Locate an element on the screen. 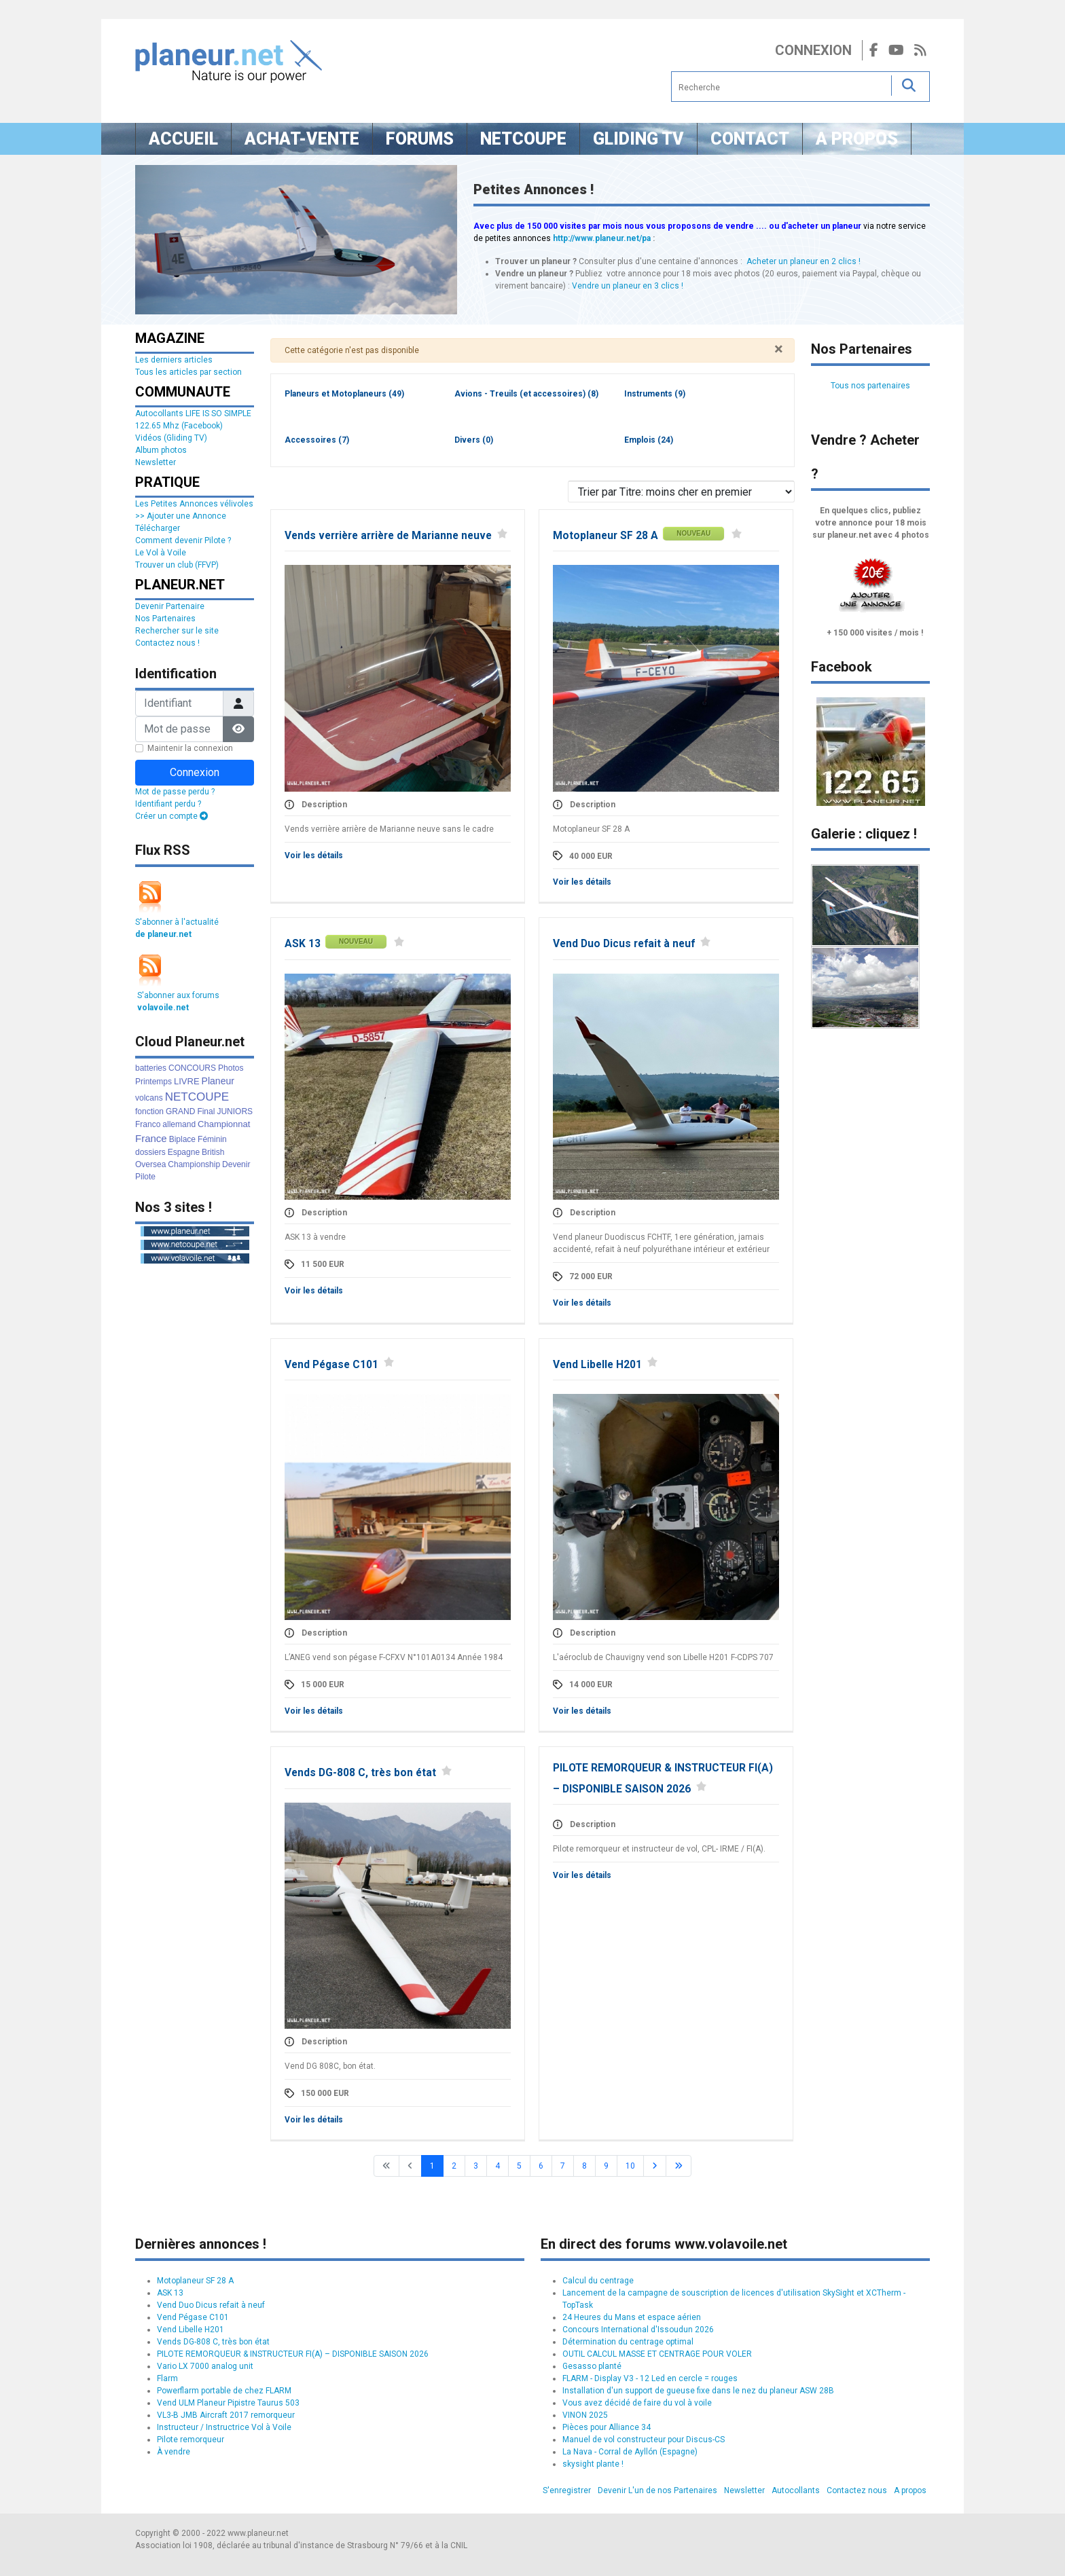  France is located at coordinates (151, 1138).